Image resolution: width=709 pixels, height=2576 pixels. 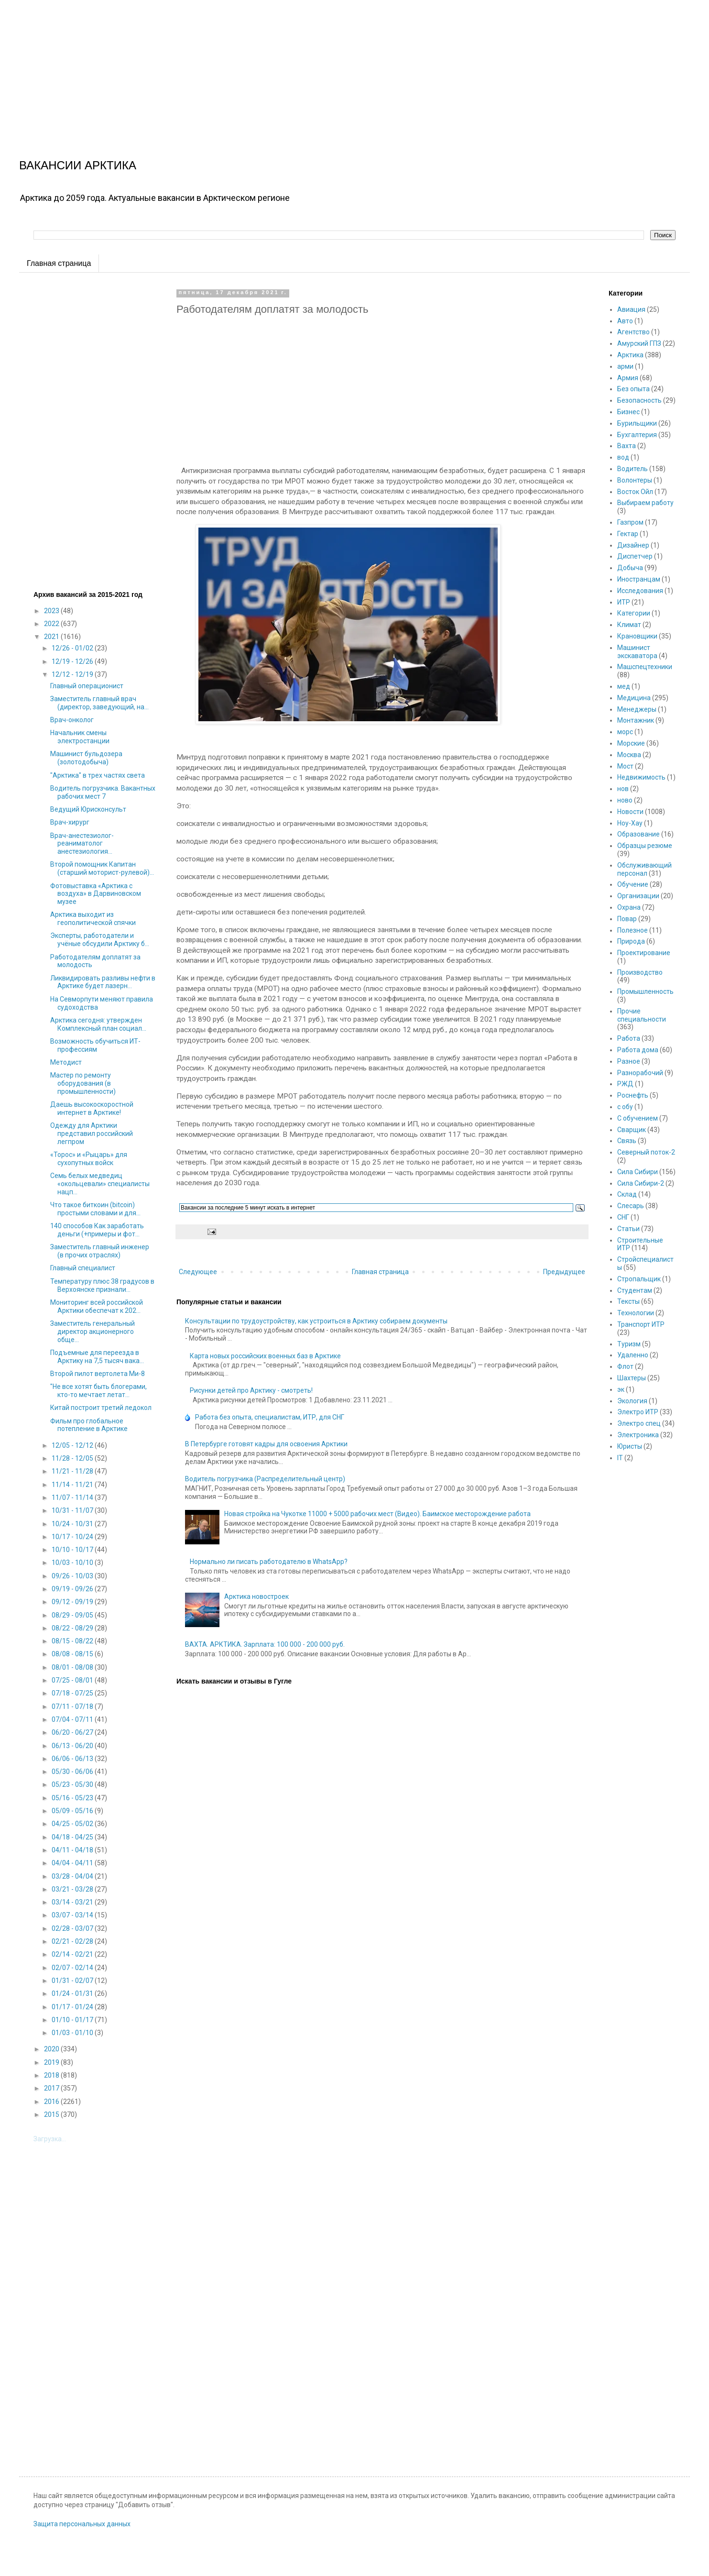 I want to click on Водитель погрузчика. Вакантных рабочих мест 7, so click(x=102, y=792).